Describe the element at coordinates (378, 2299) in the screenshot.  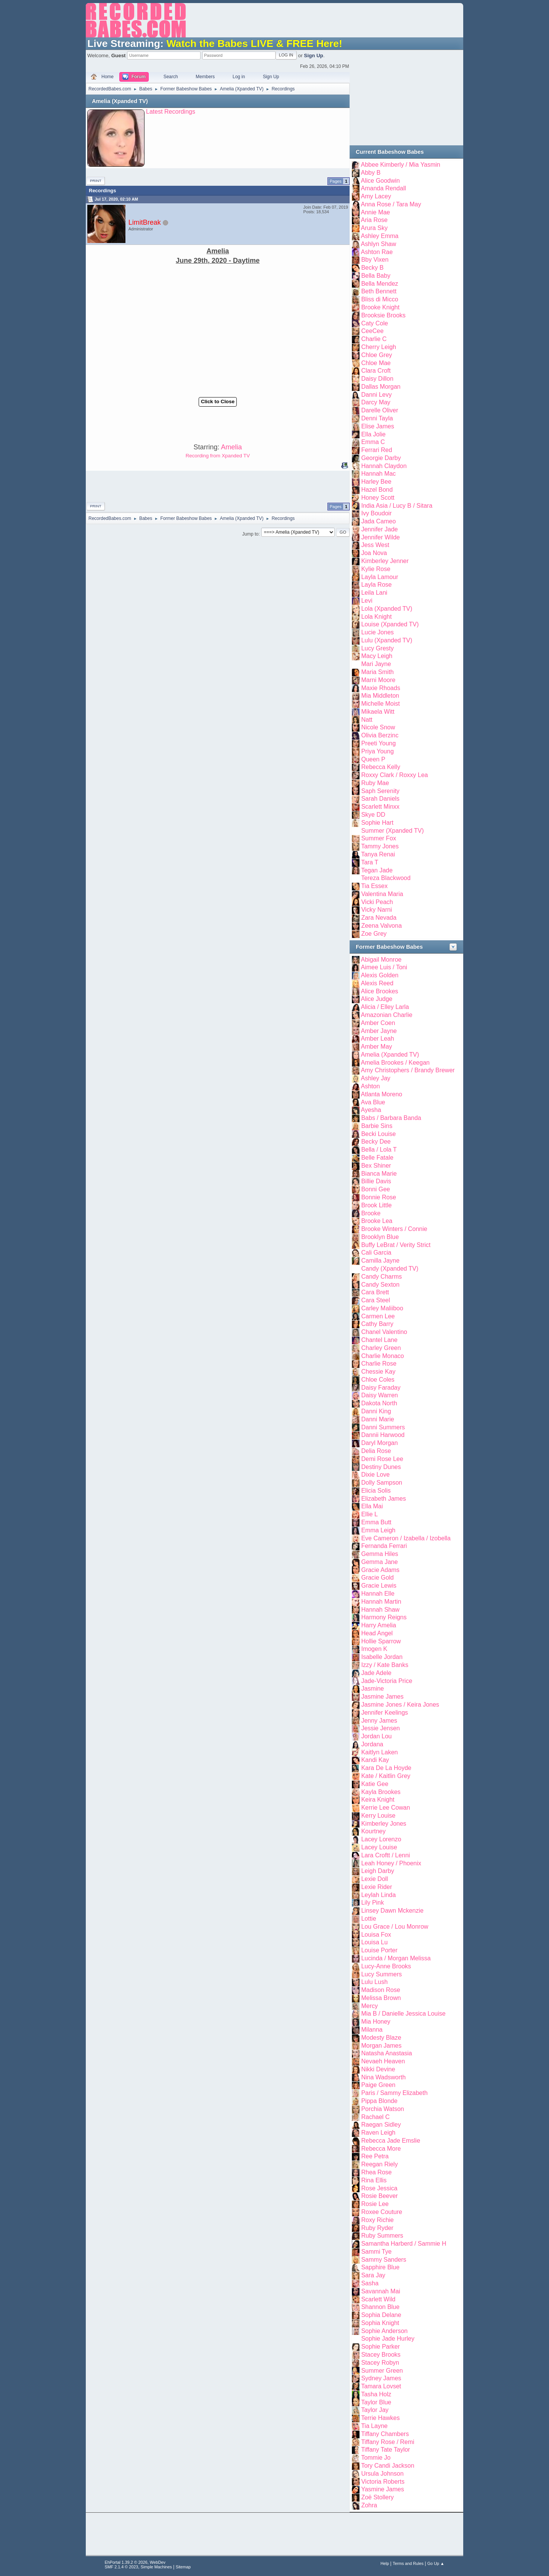
I see `Scarlett Wild` at that location.